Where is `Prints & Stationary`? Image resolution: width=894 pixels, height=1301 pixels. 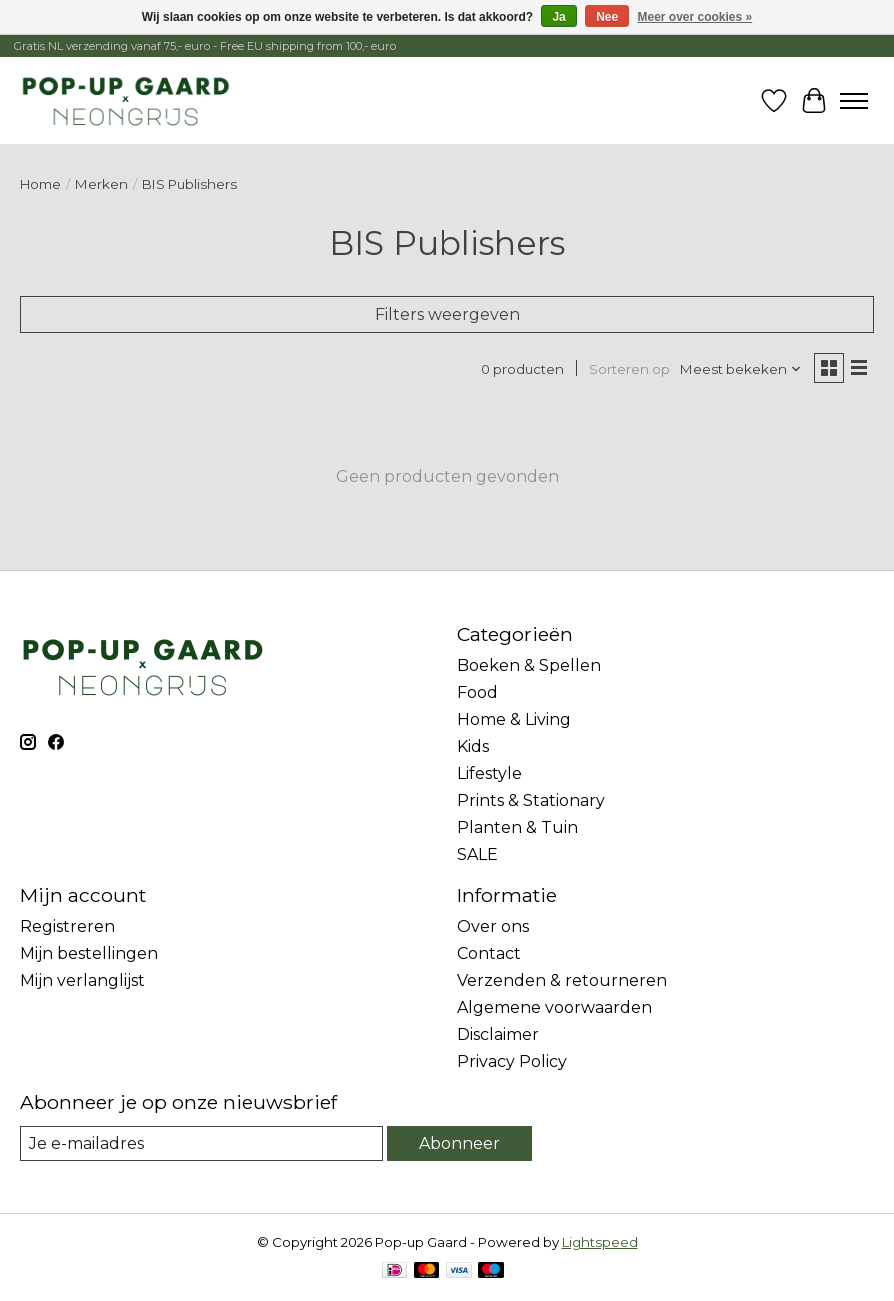 Prints & Stationary is located at coordinates (531, 800).